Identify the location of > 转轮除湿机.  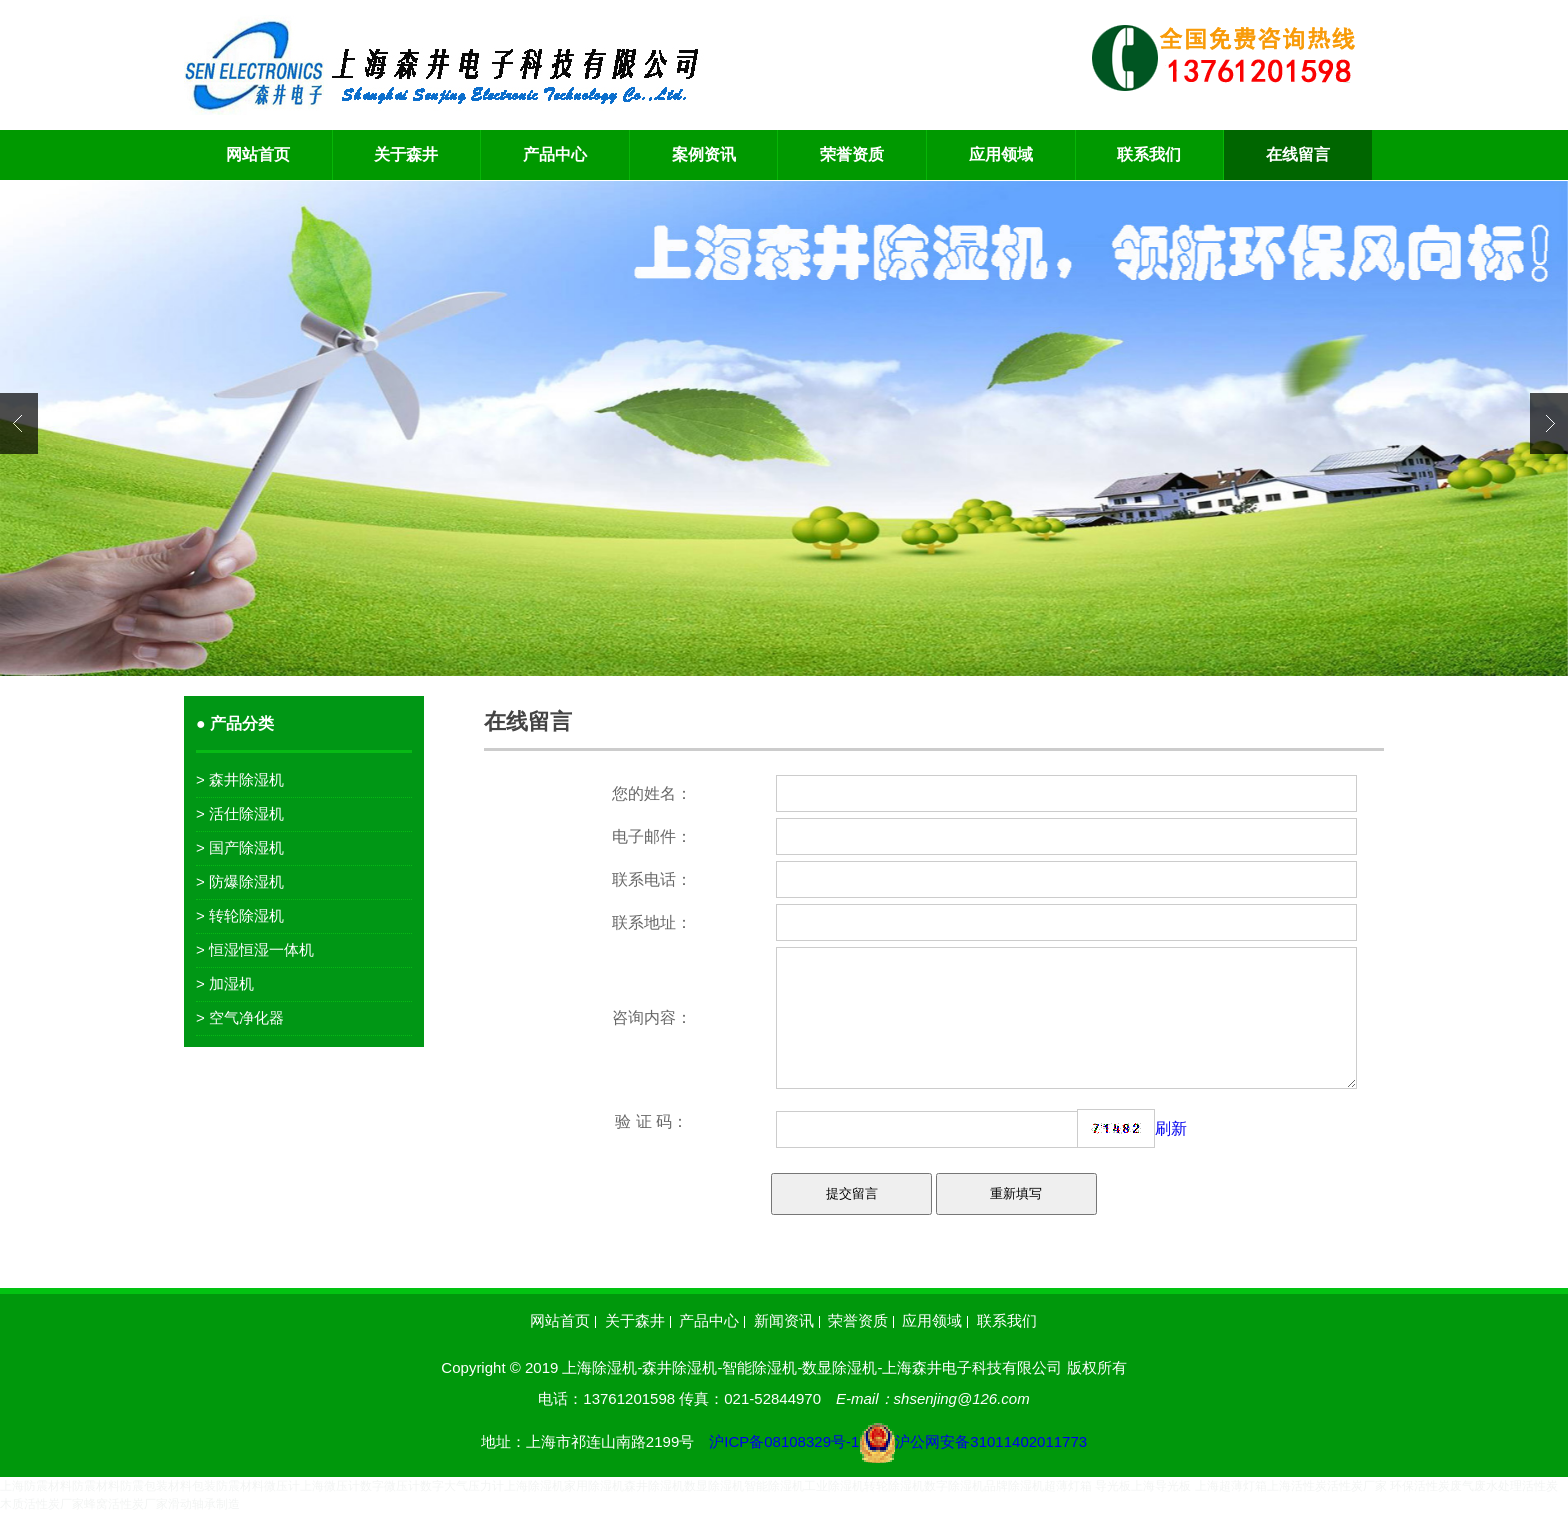
(240, 915).